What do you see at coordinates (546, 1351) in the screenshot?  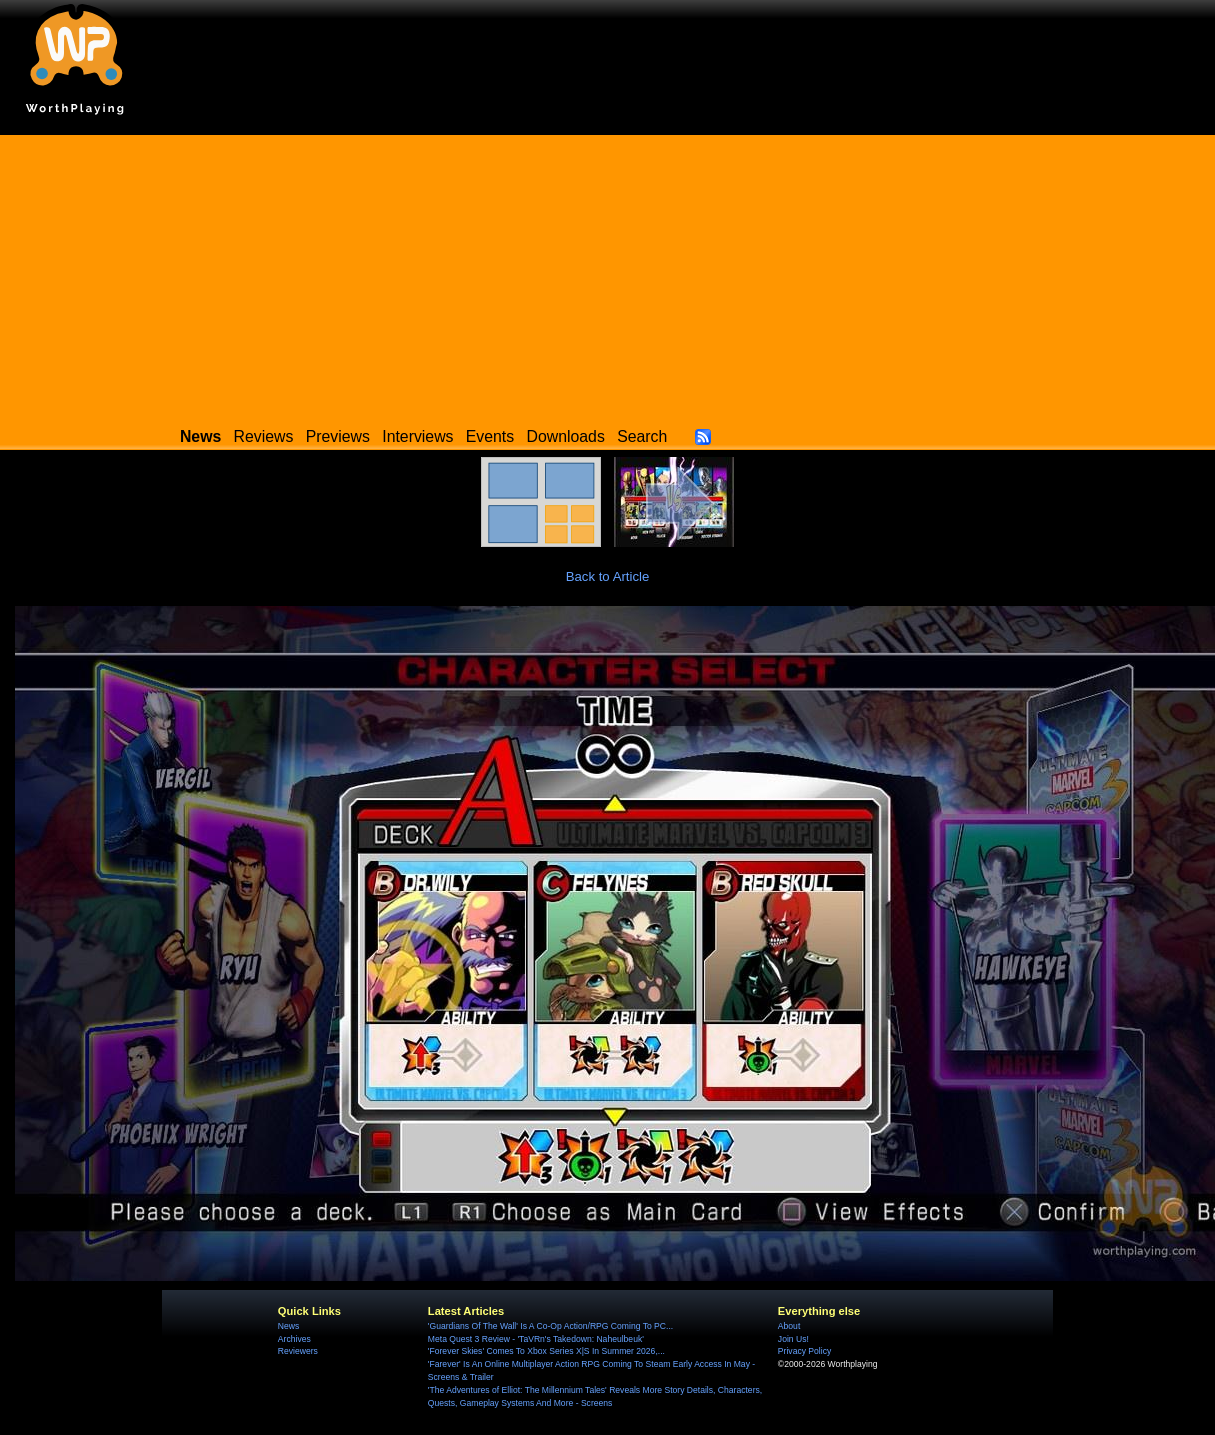 I see `'Forever Skies' Comes To Xbox Series X|S In Summer 2026,...` at bounding box center [546, 1351].